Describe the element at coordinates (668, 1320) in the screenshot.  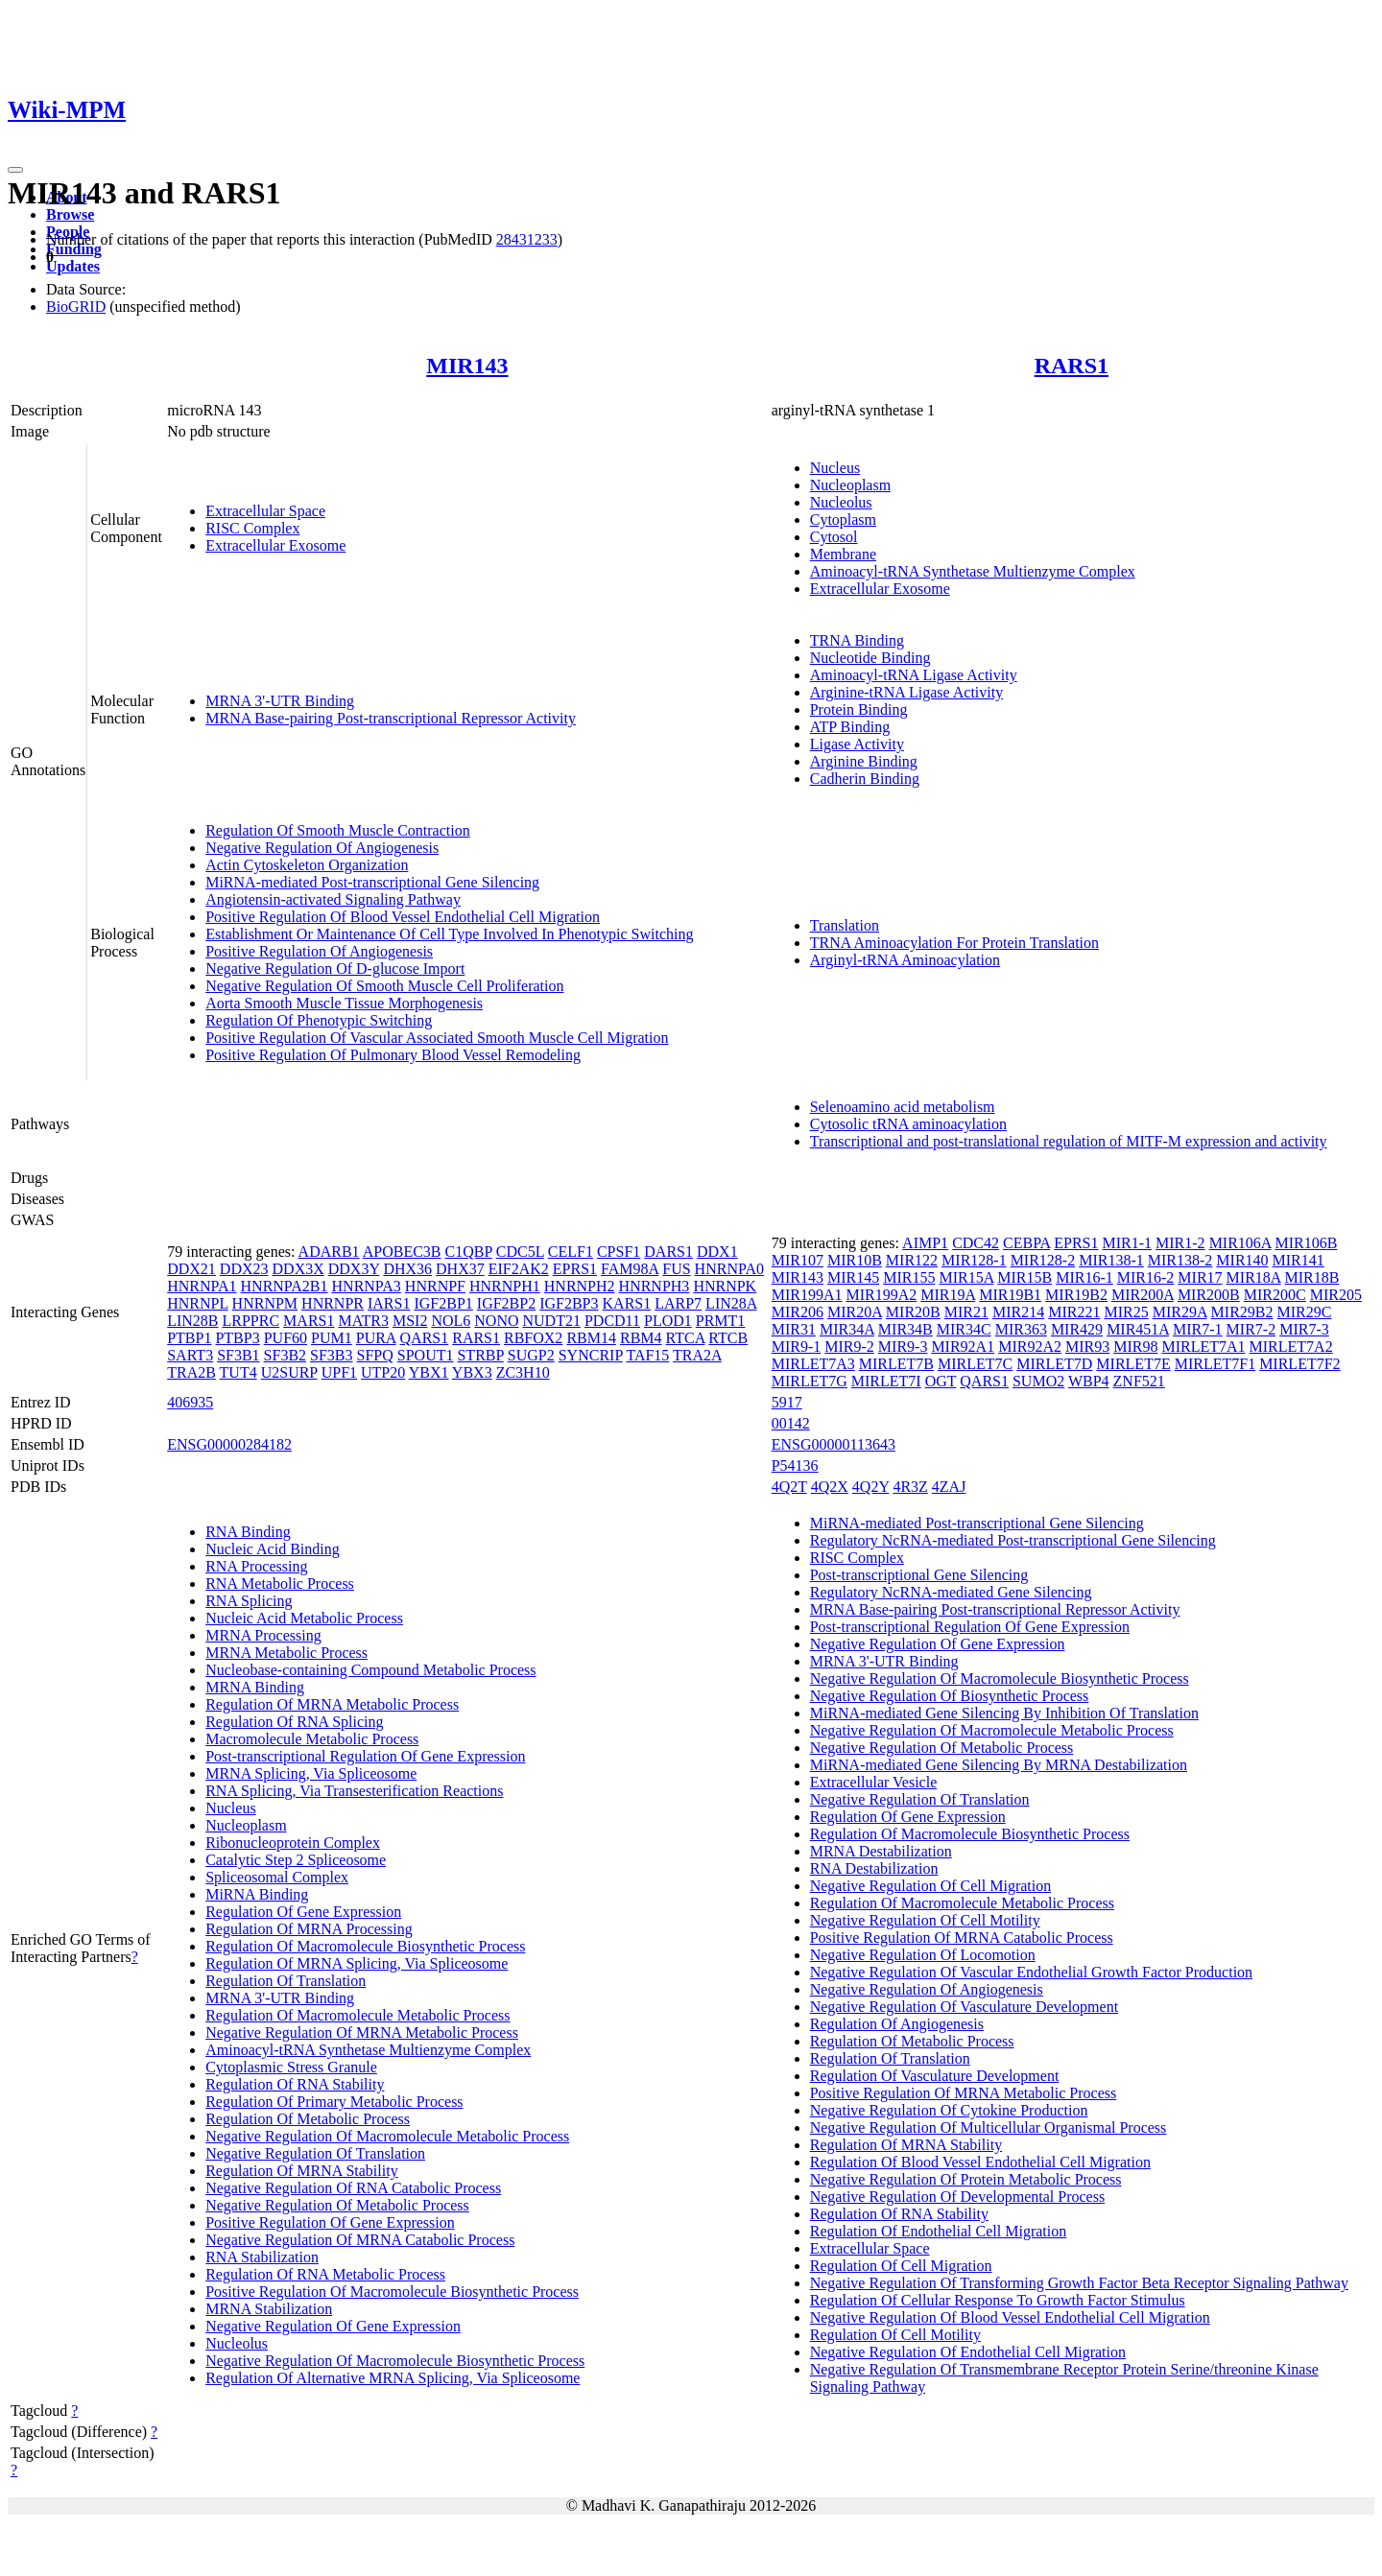
I see `PLOD1` at that location.